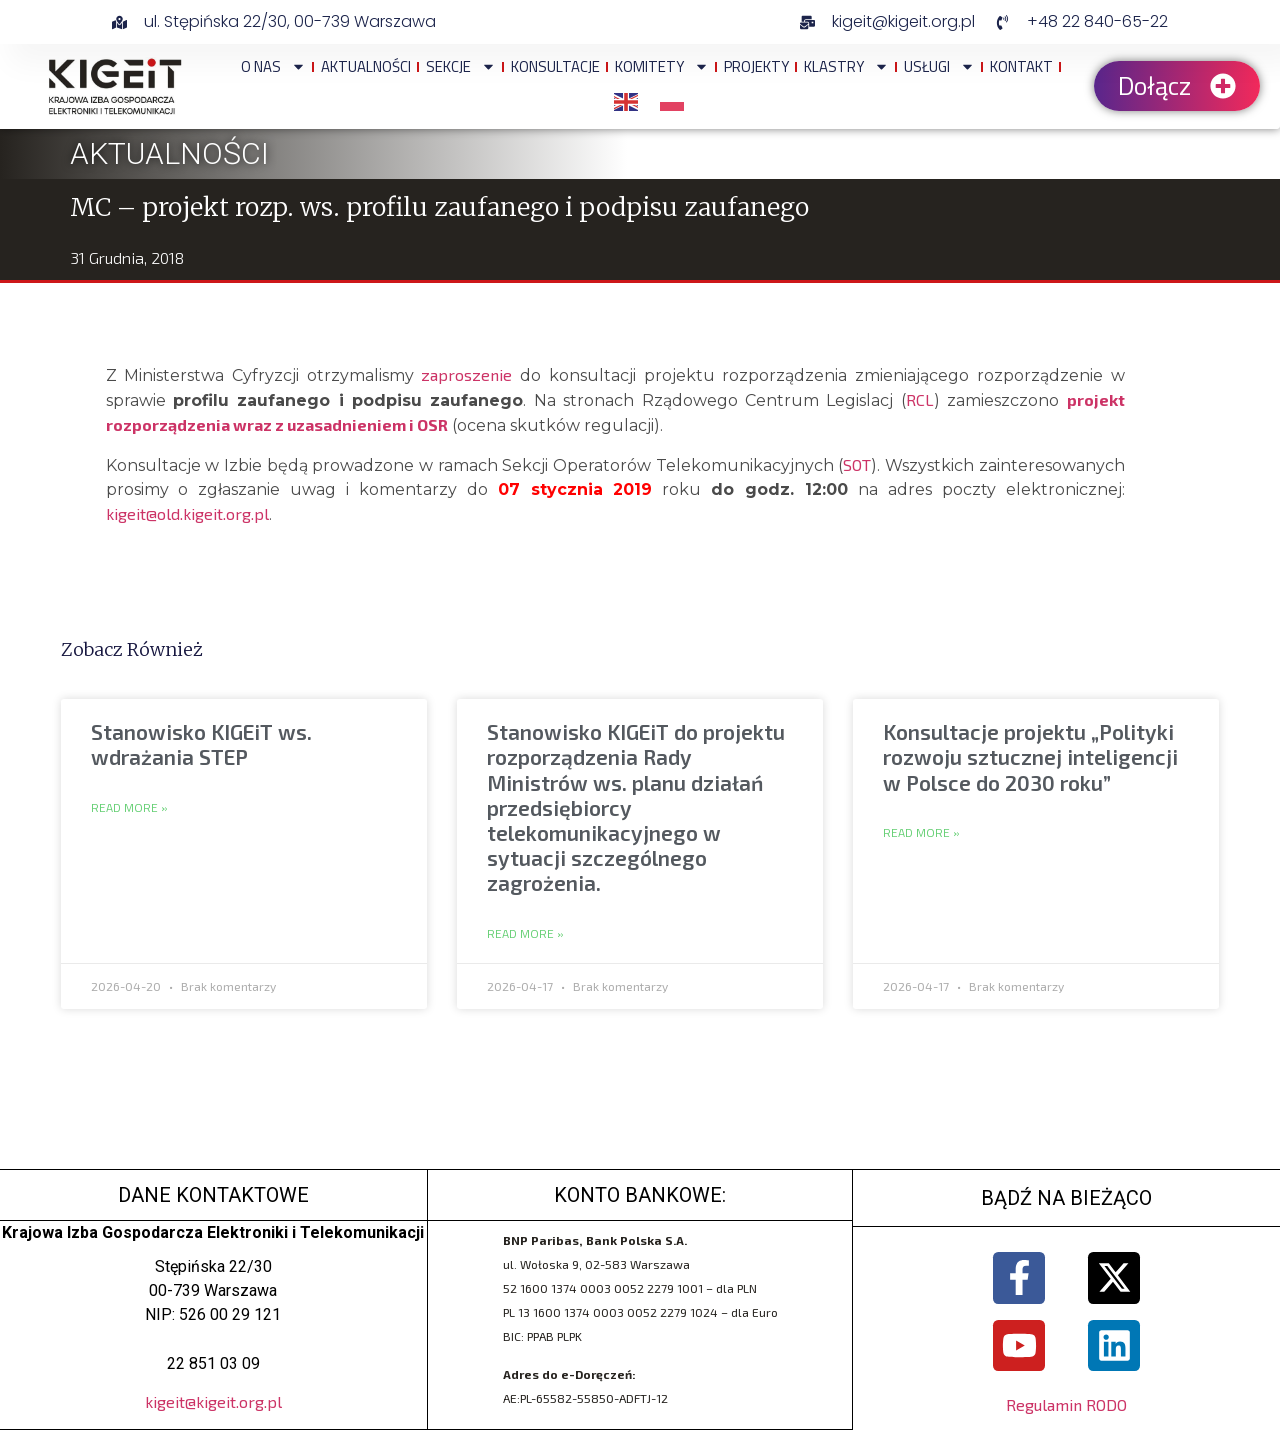  Describe the element at coordinates (213, 1401) in the screenshot. I see `kigeit@kigeit.org.pl` at that location.